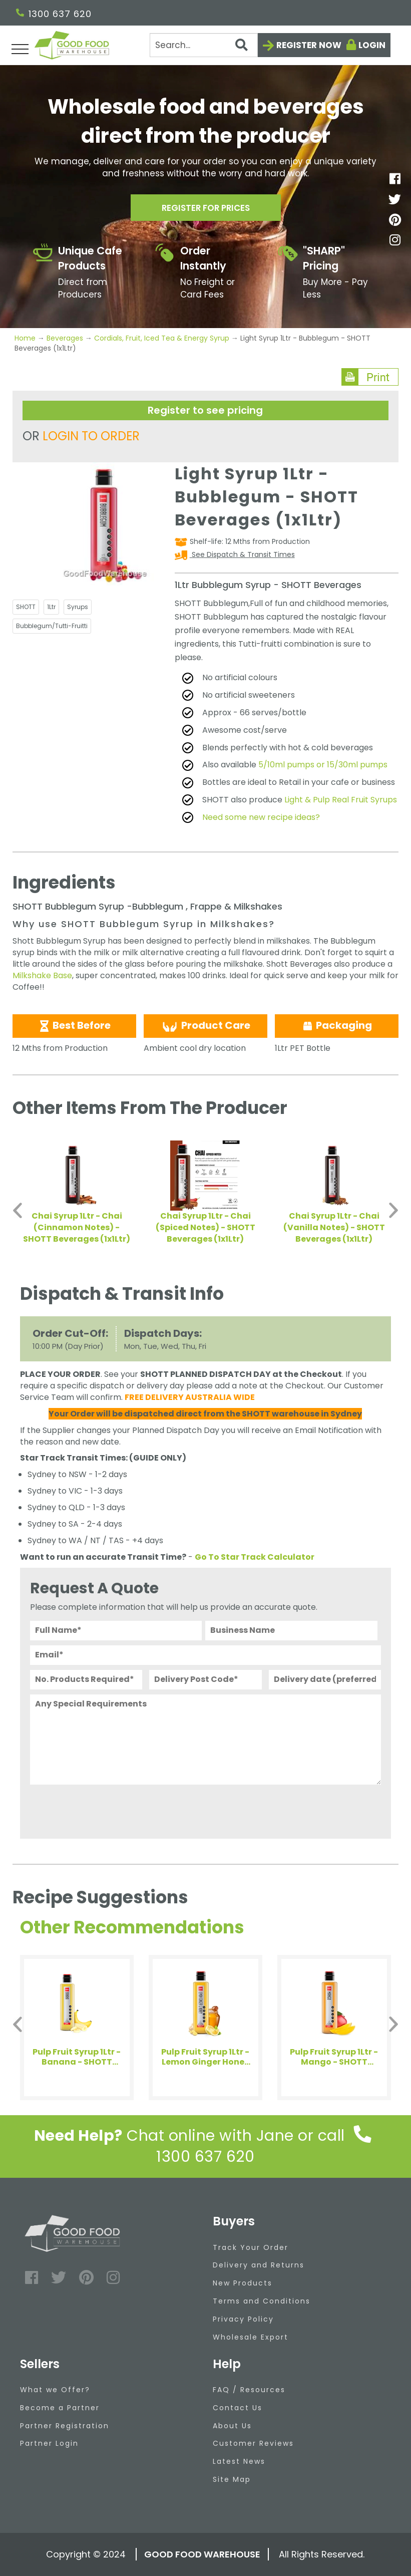 The width and height of the screenshot is (411, 2576). Describe the element at coordinates (239, 2461) in the screenshot. I see `Latest News` at that location.